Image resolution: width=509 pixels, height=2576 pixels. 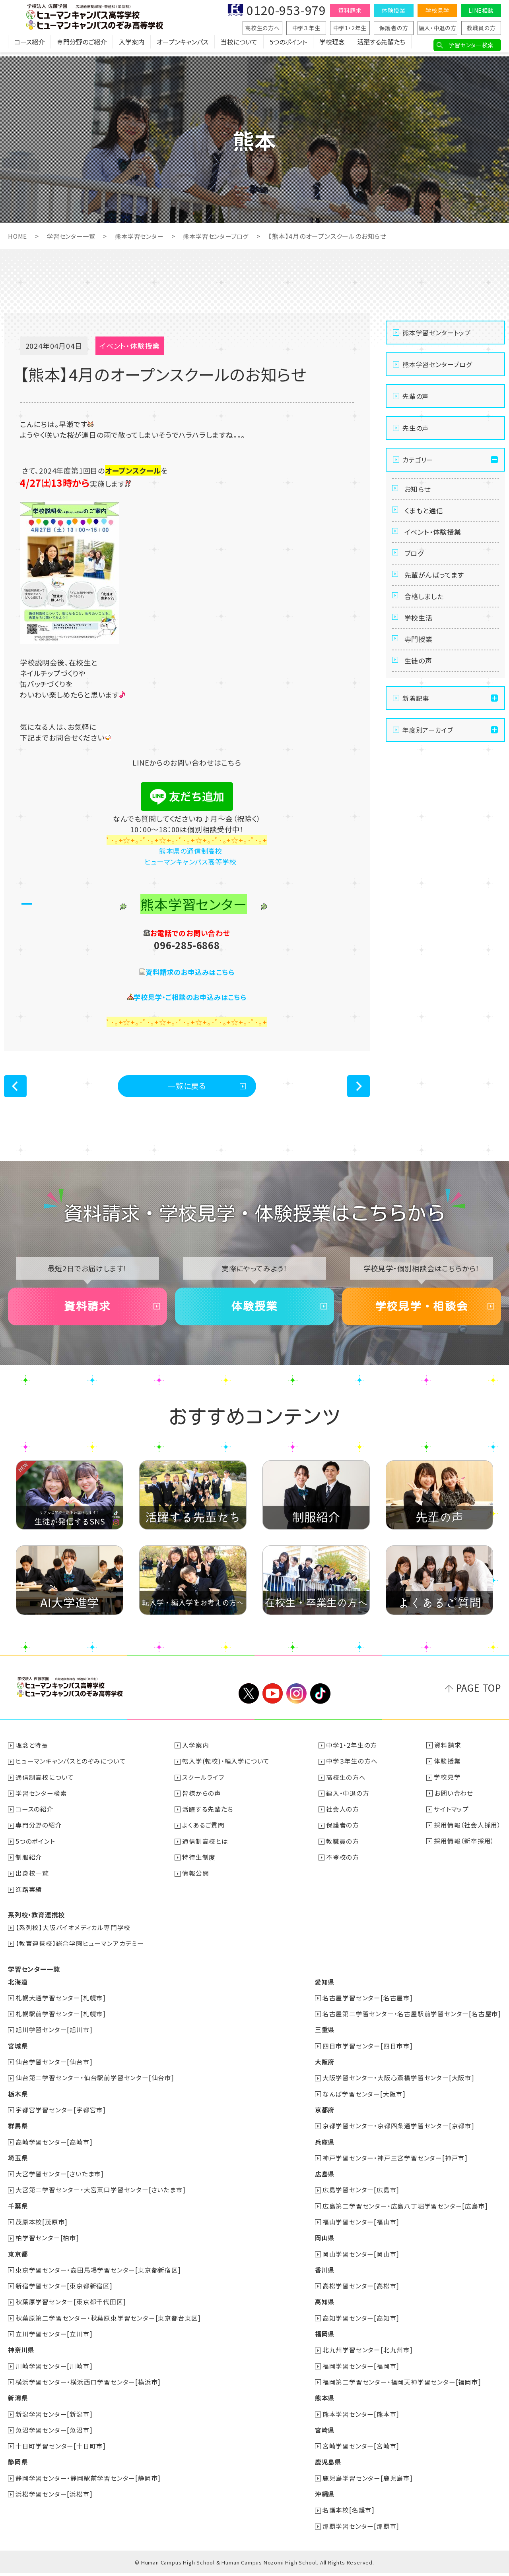 What do you see at coordinates (108, 2322) in the screenshot?
I see `秋葉原第二学習センター・秋葉原東学習センター[東京都台東区]` at bounding box center [108, 2322].